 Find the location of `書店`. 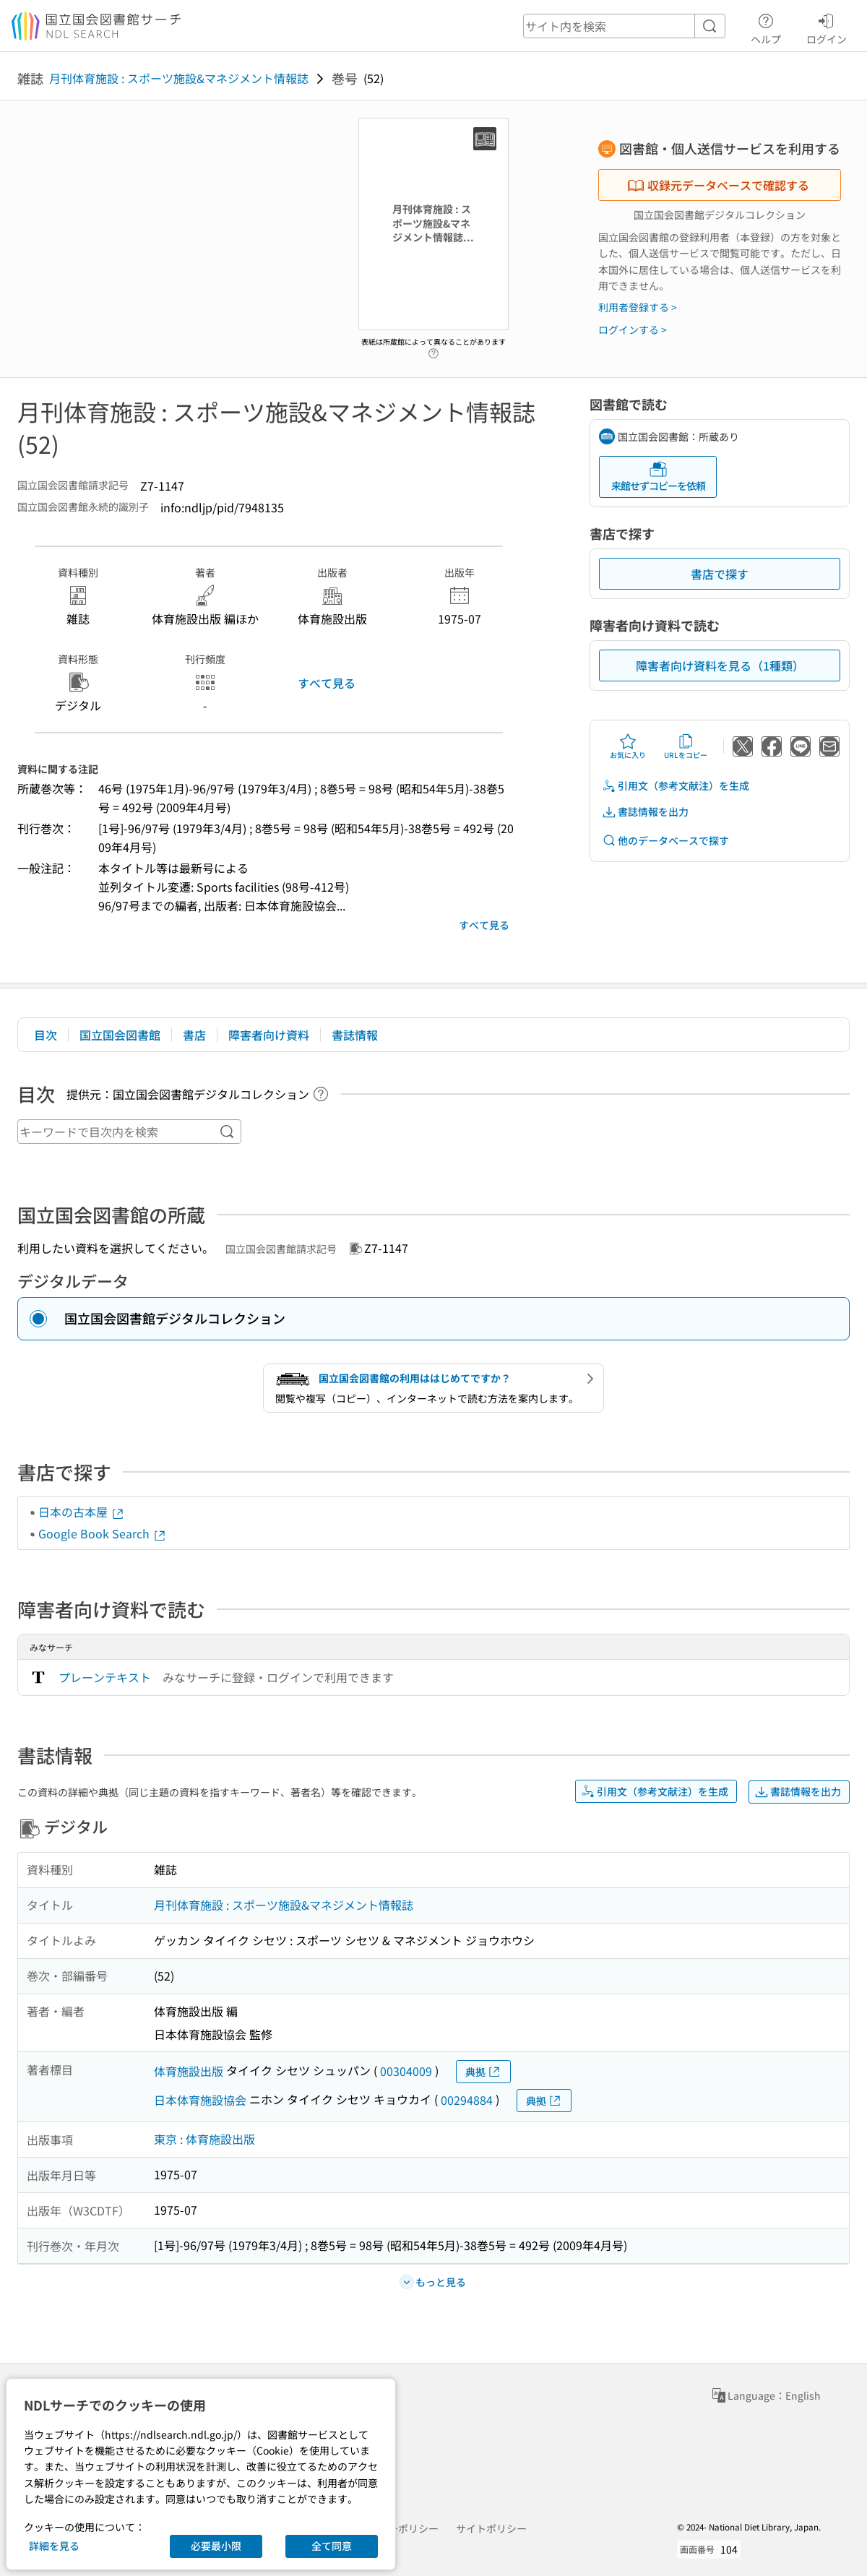

書店 is located at coordinates (194, 1034).